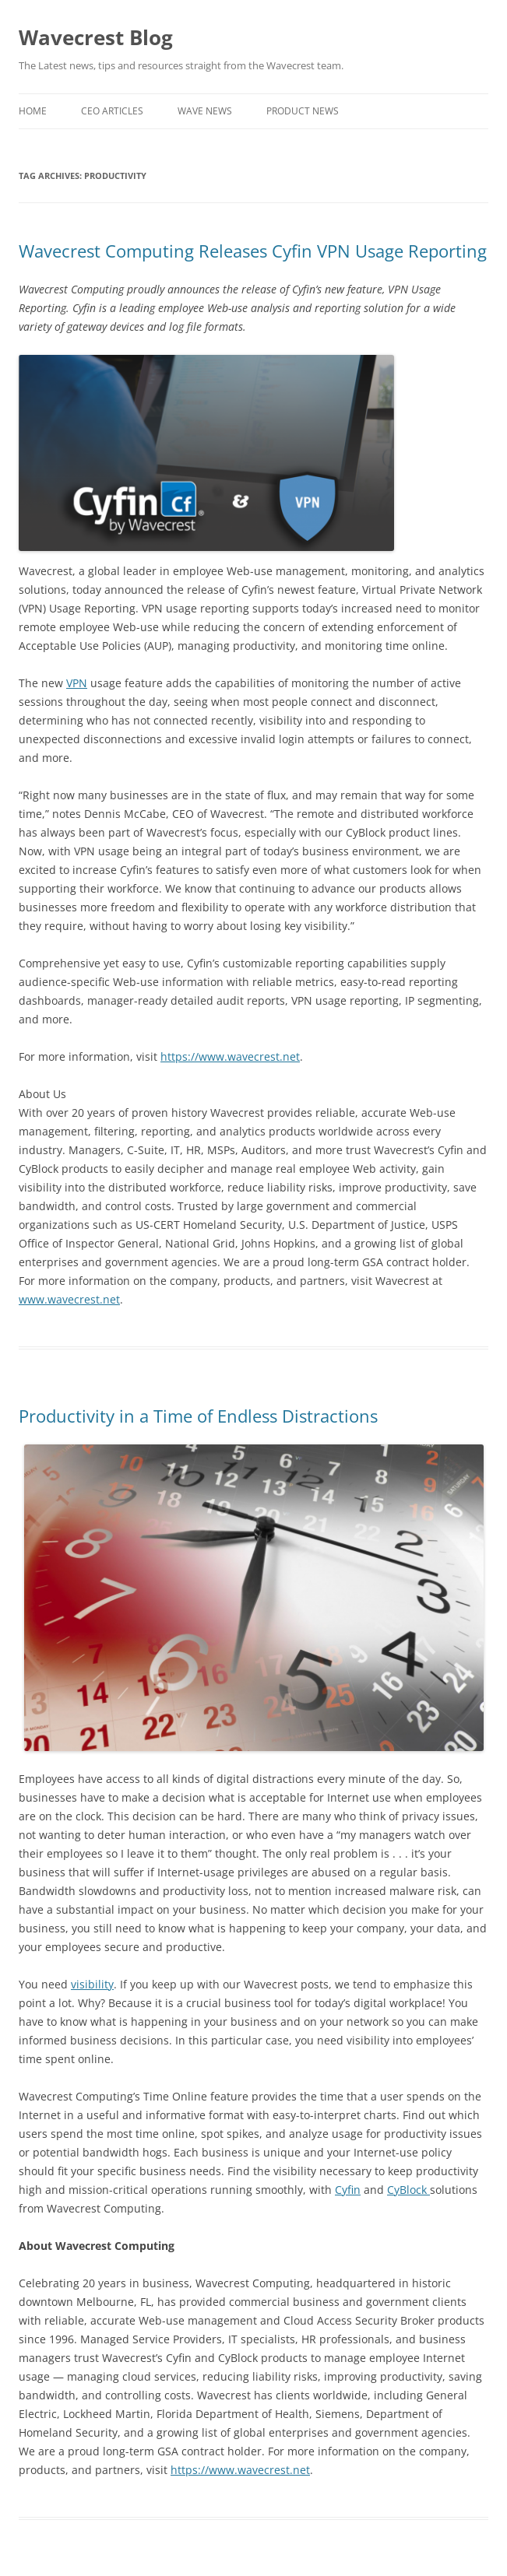  Describe the element at coordinates (253, 250) in the screenshot. I see `Wavecrest Computing Releases Cyfin VPN Usage Reporting` at that location.